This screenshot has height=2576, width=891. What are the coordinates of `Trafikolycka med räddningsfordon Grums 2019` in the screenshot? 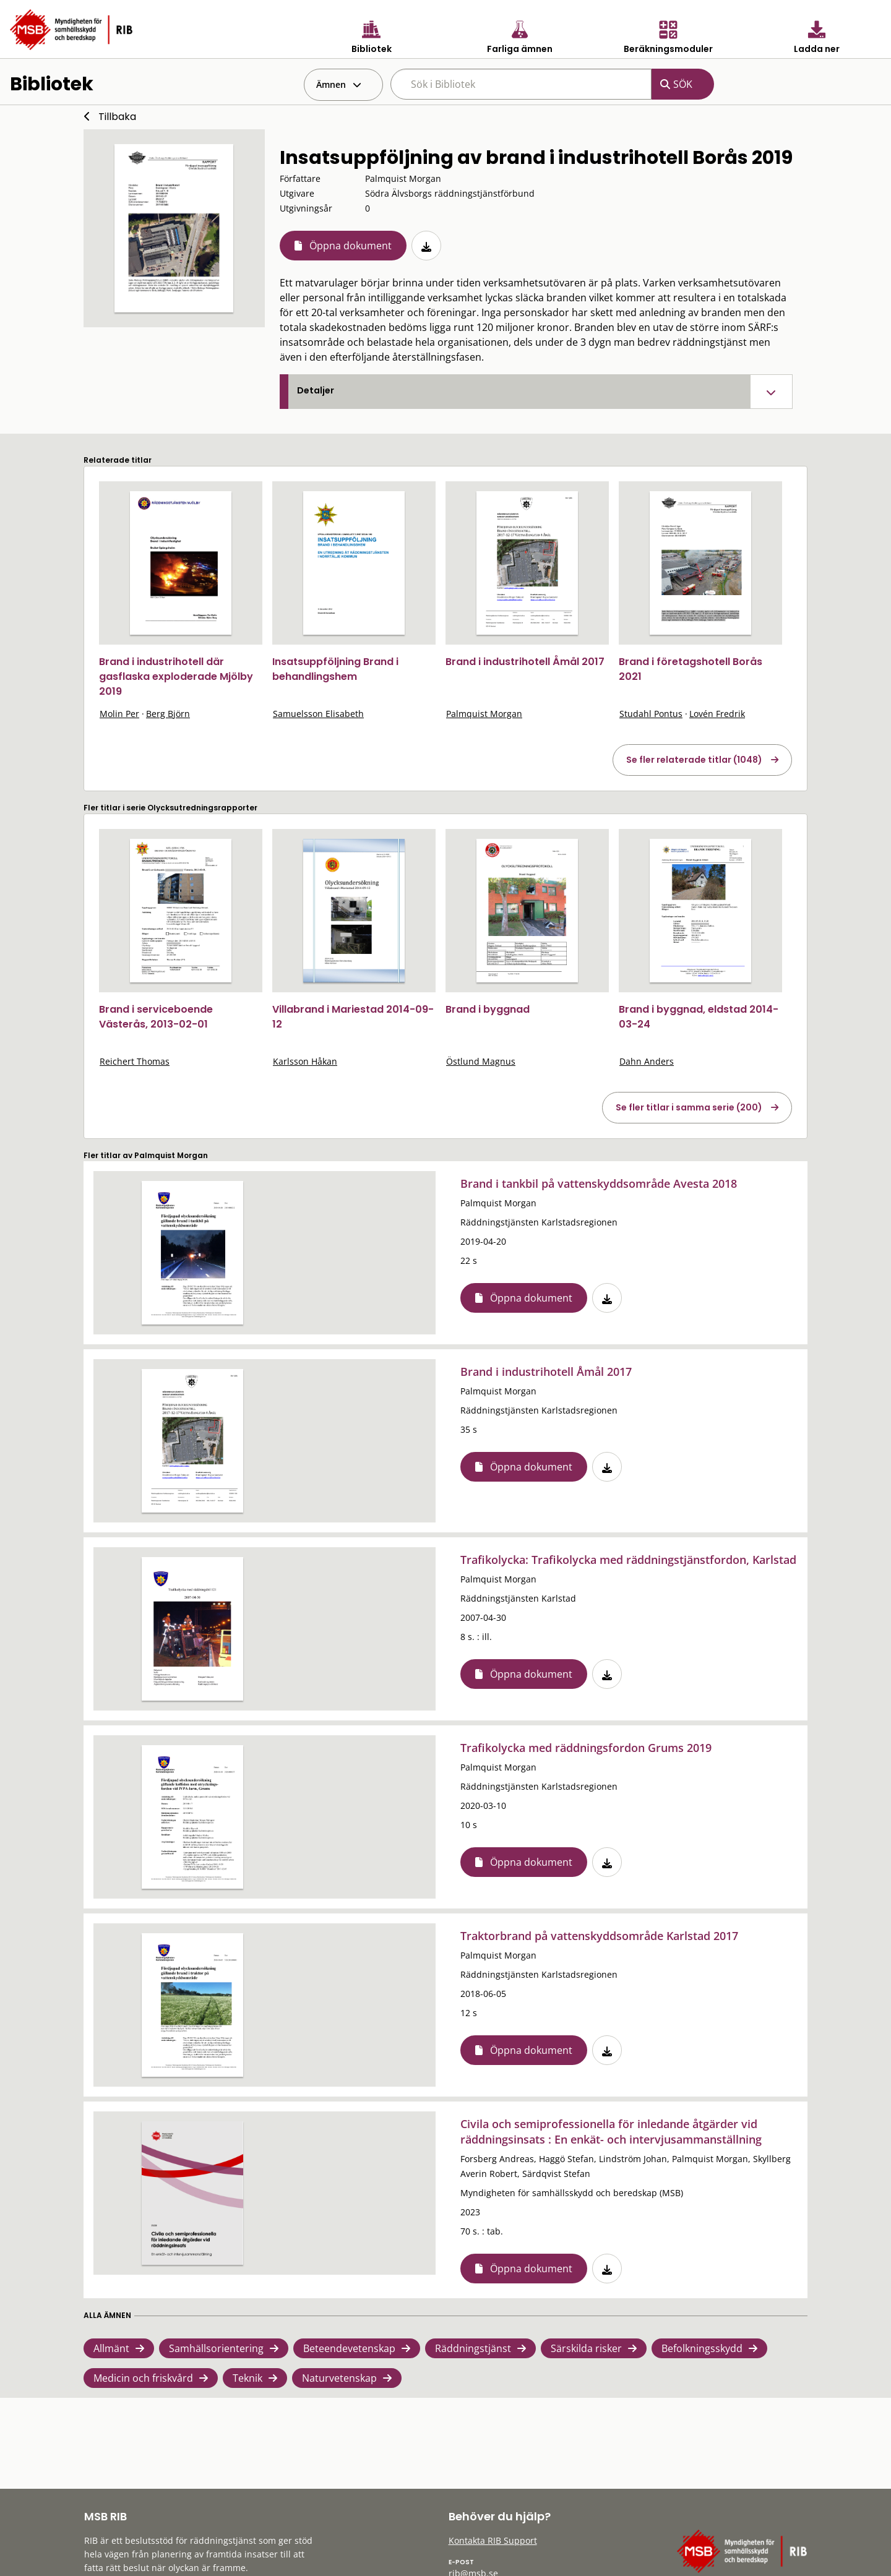 It's located at (586, 1747).